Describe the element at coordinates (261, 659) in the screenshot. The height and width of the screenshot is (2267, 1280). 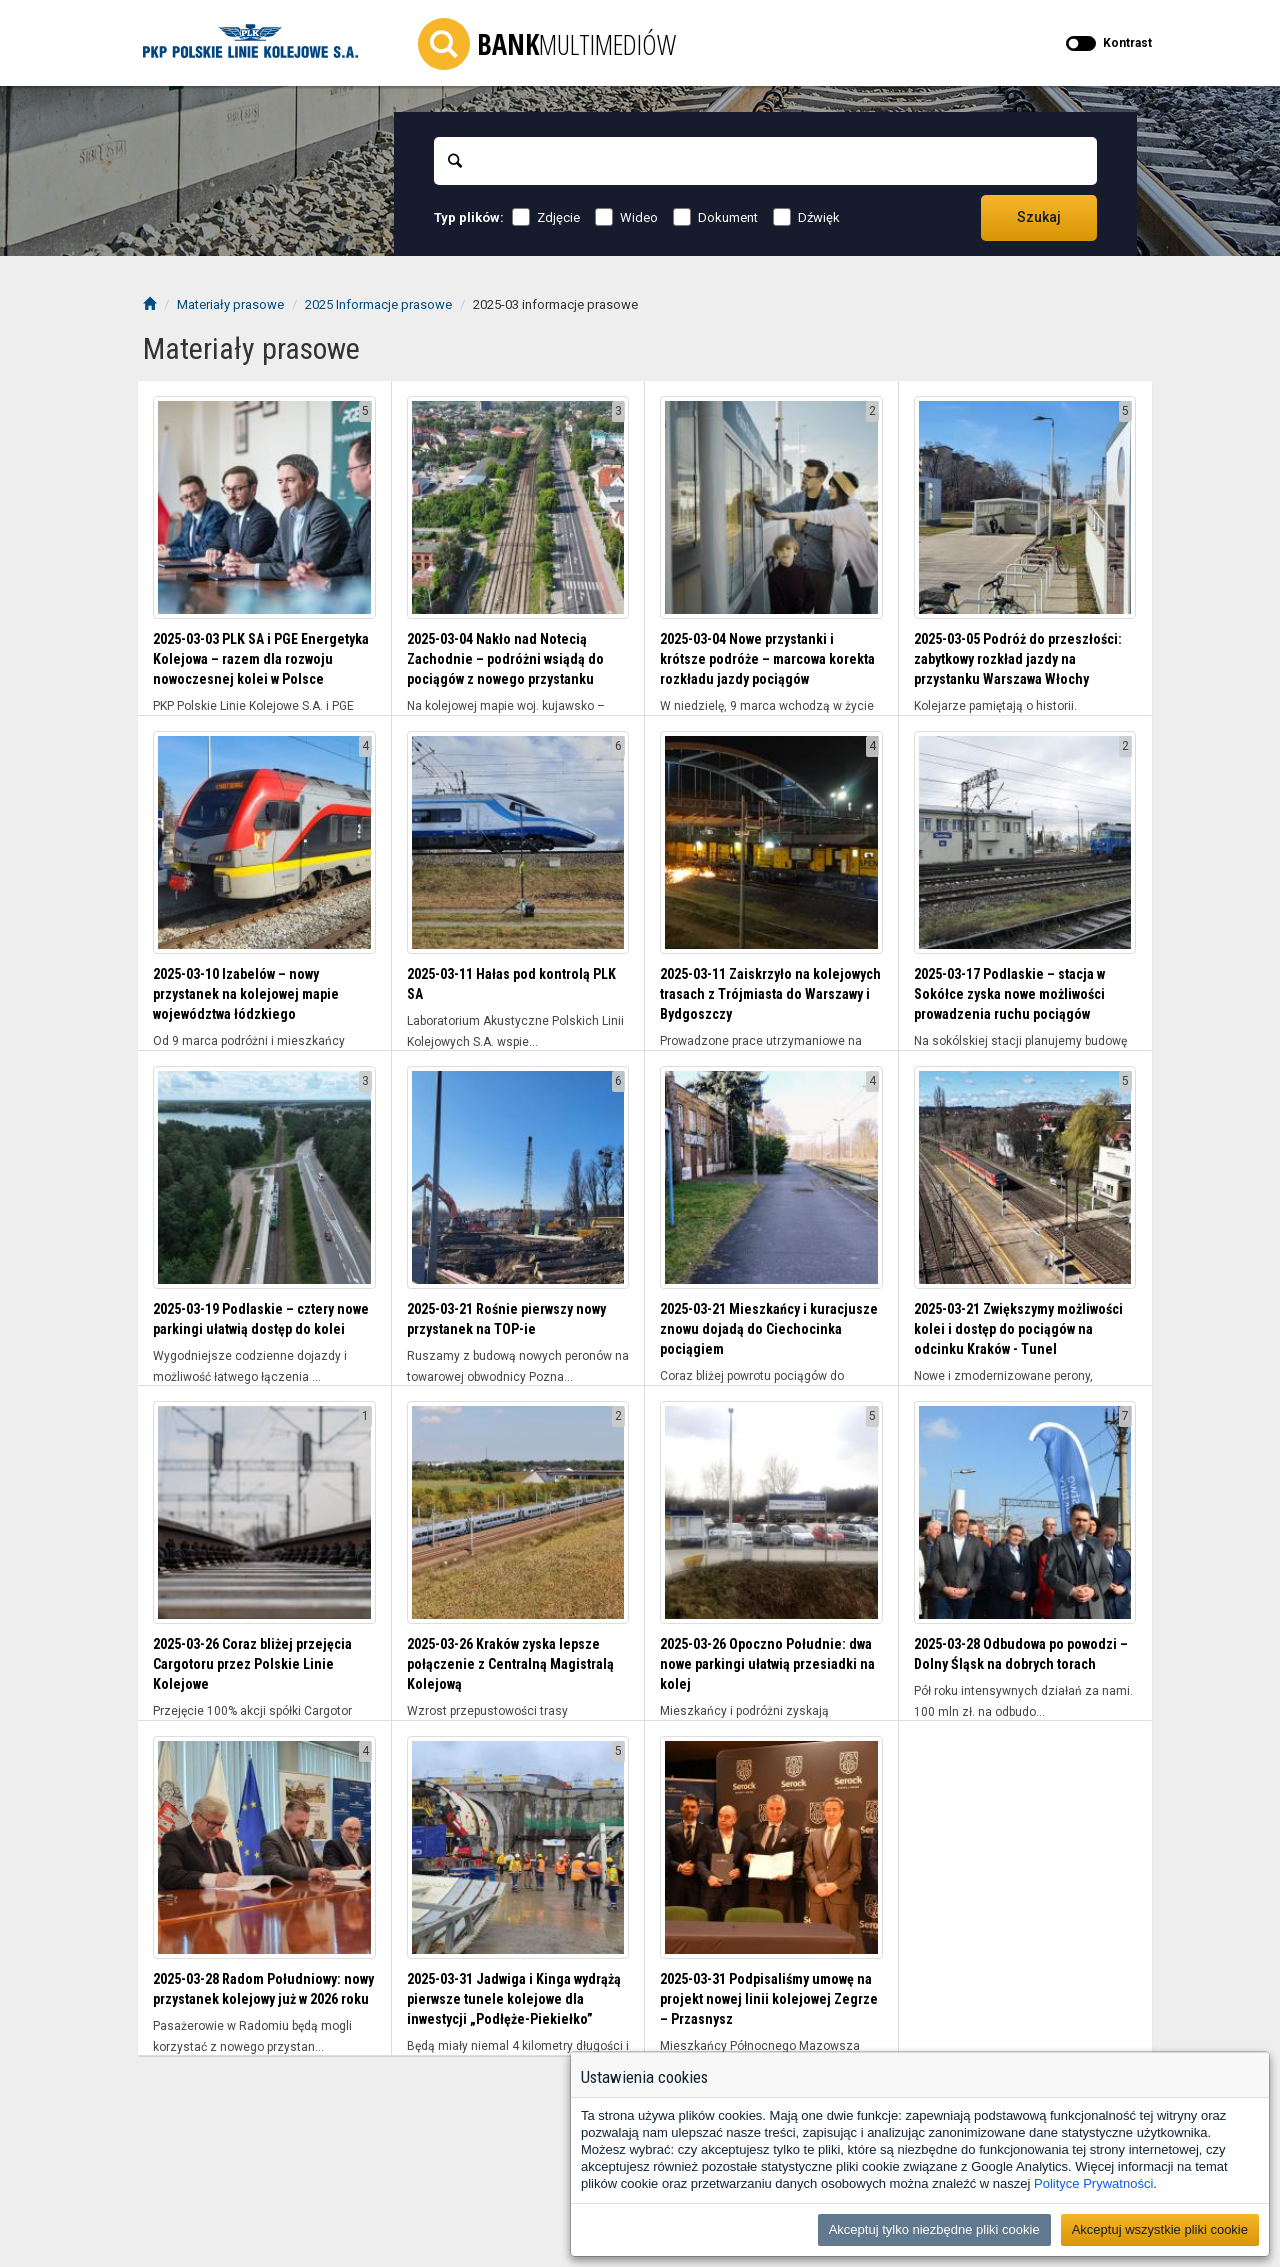
I see `2025-03-03 PLK SA i PGE Energetyka Kolejowa – razem dla rozwoju nowoczesnej kolei w Polsce` at that location.